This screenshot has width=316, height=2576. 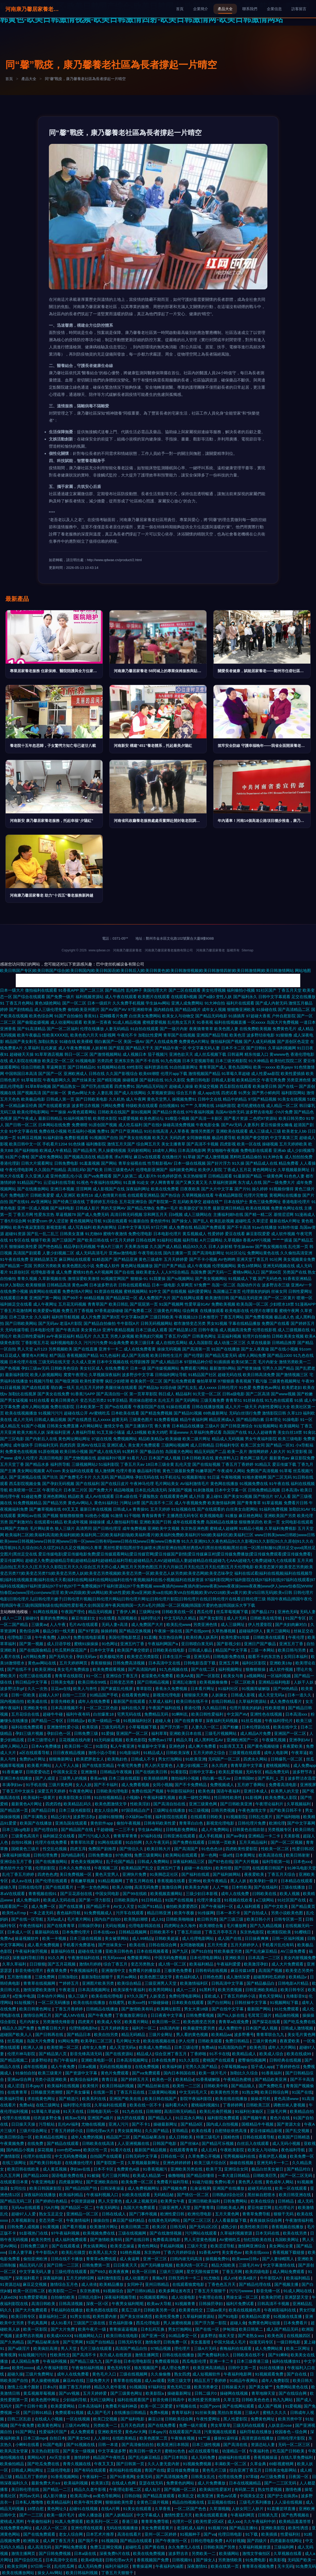 What do you see at coordinates (160, 1163) in the screenshot?
I see `性导航影视AV` at bounding box center [160, 1163].